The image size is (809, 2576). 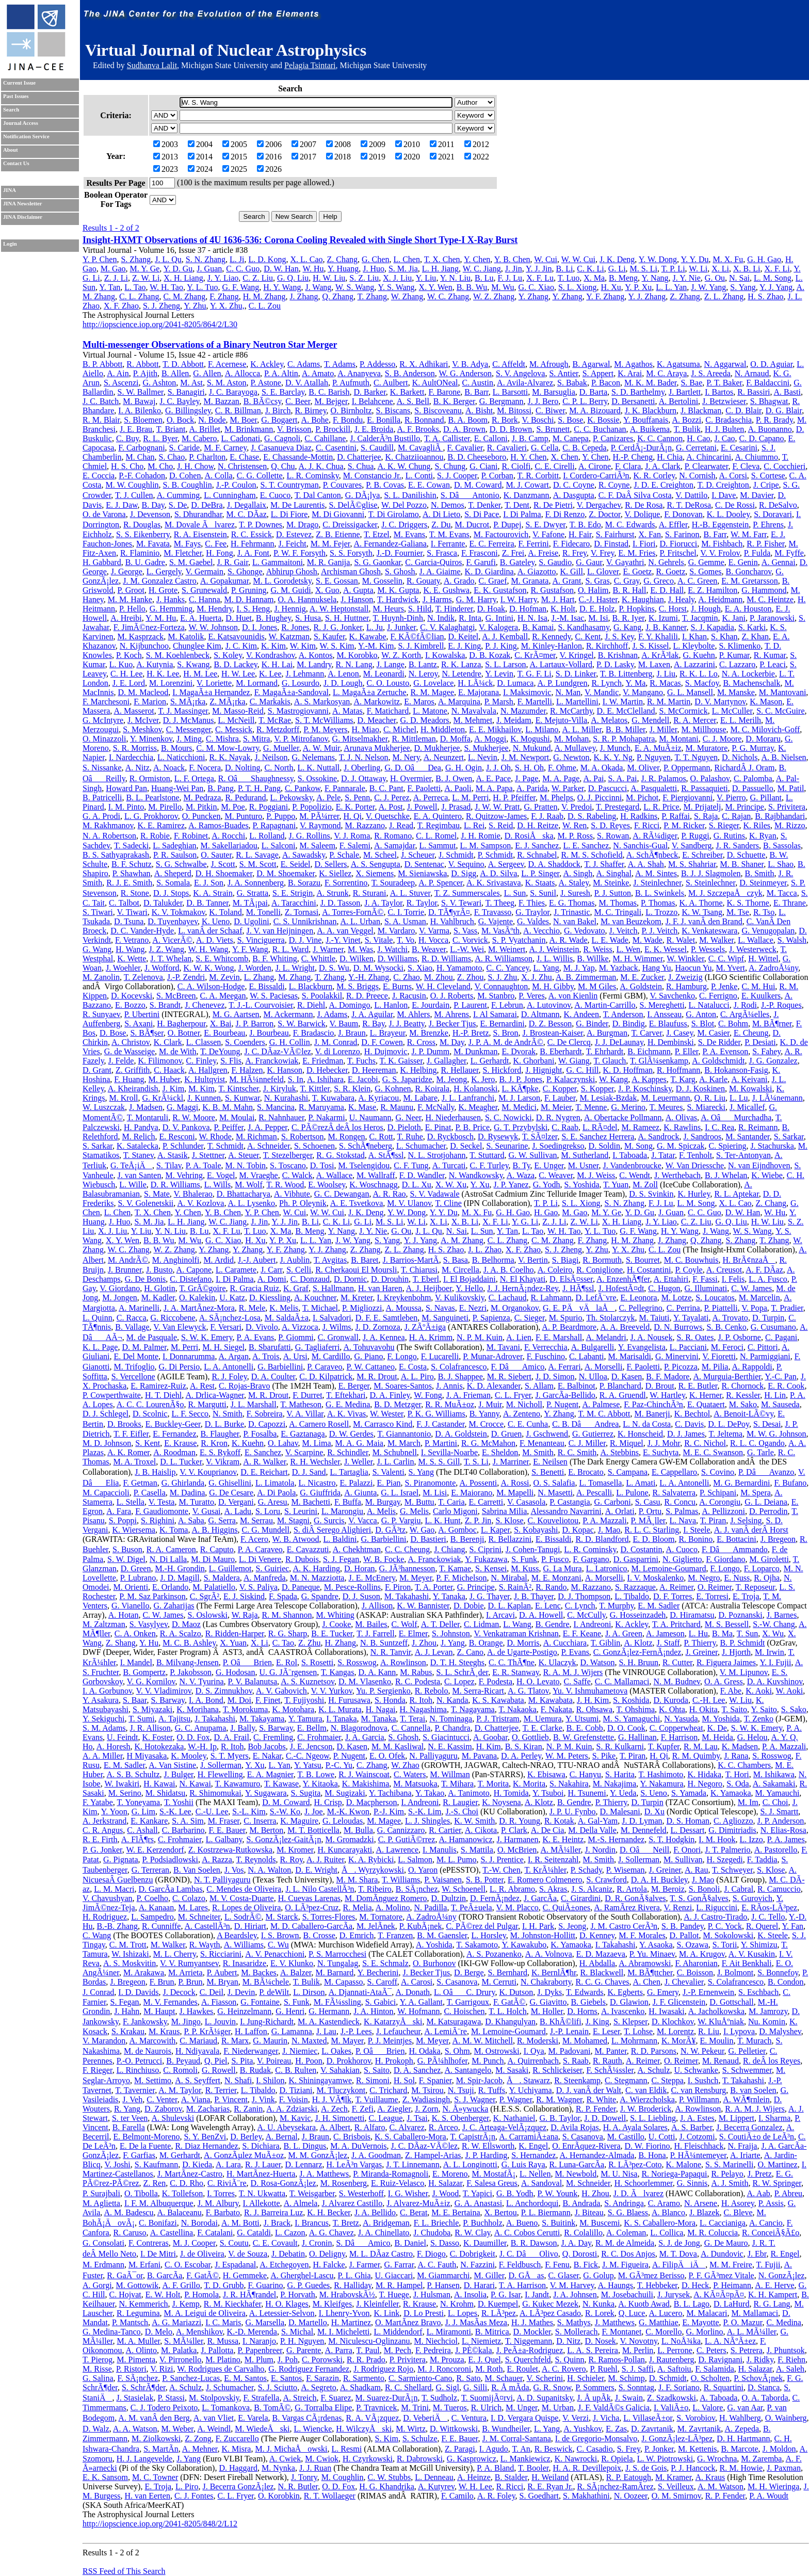 I want to click on W. Ren, so click(x=574, y=825).